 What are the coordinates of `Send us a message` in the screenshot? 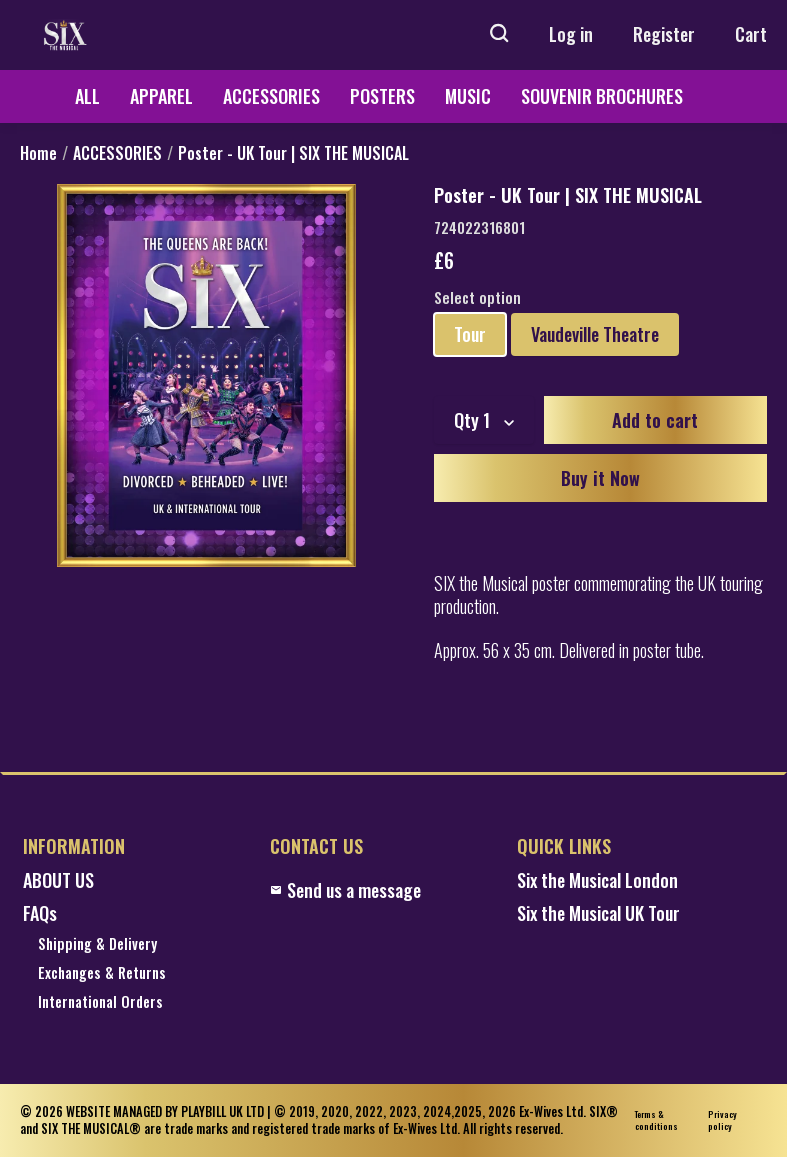 It's located at (345, 890).